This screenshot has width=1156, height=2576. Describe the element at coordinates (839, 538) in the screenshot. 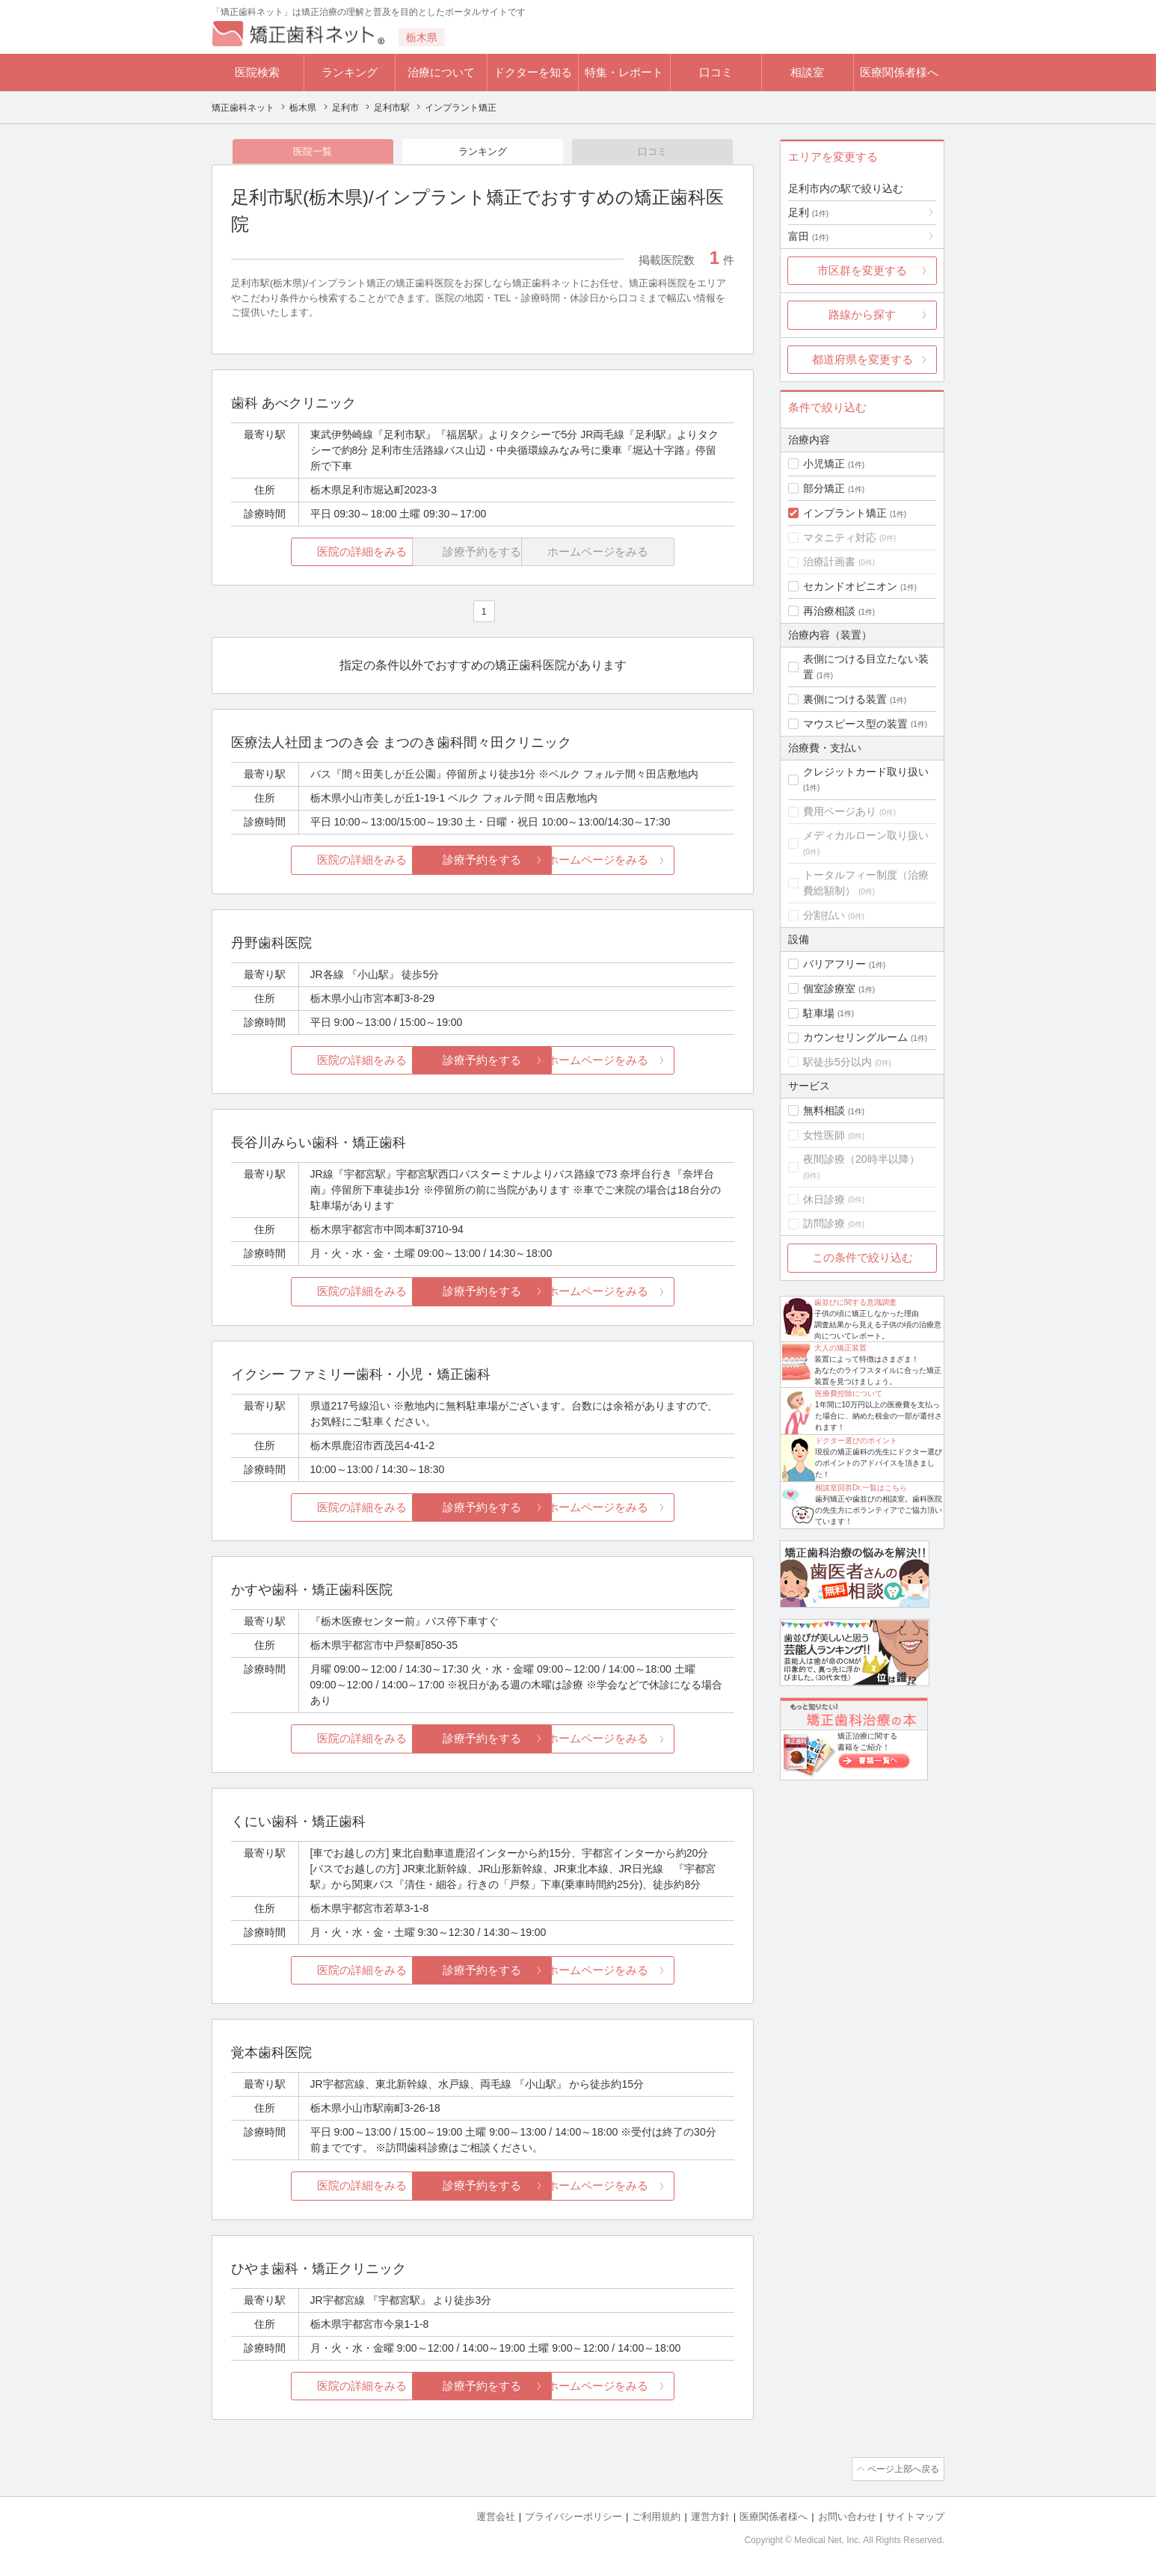

I see `マタニティ対応` at that location.